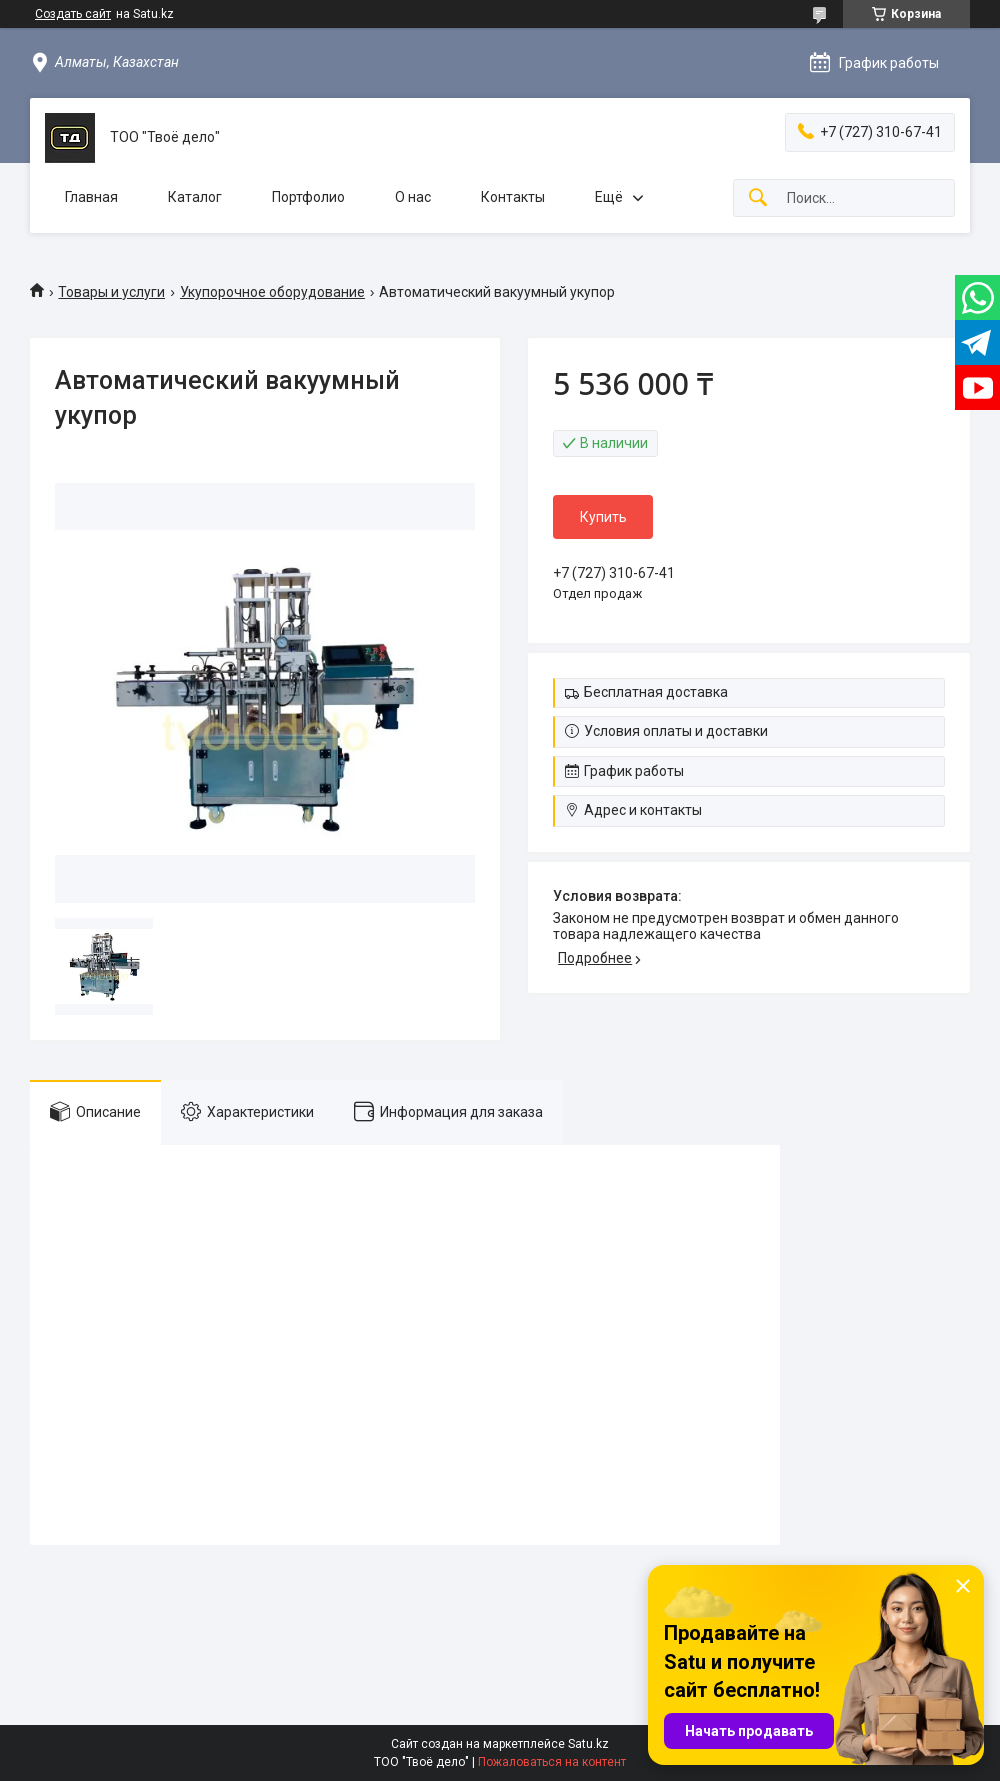 This screenshot has width=1000, height=1781. What do you see at coordinates (91, 197) in the screenshot?
I see `Главная` at bounding box center [91, 197].